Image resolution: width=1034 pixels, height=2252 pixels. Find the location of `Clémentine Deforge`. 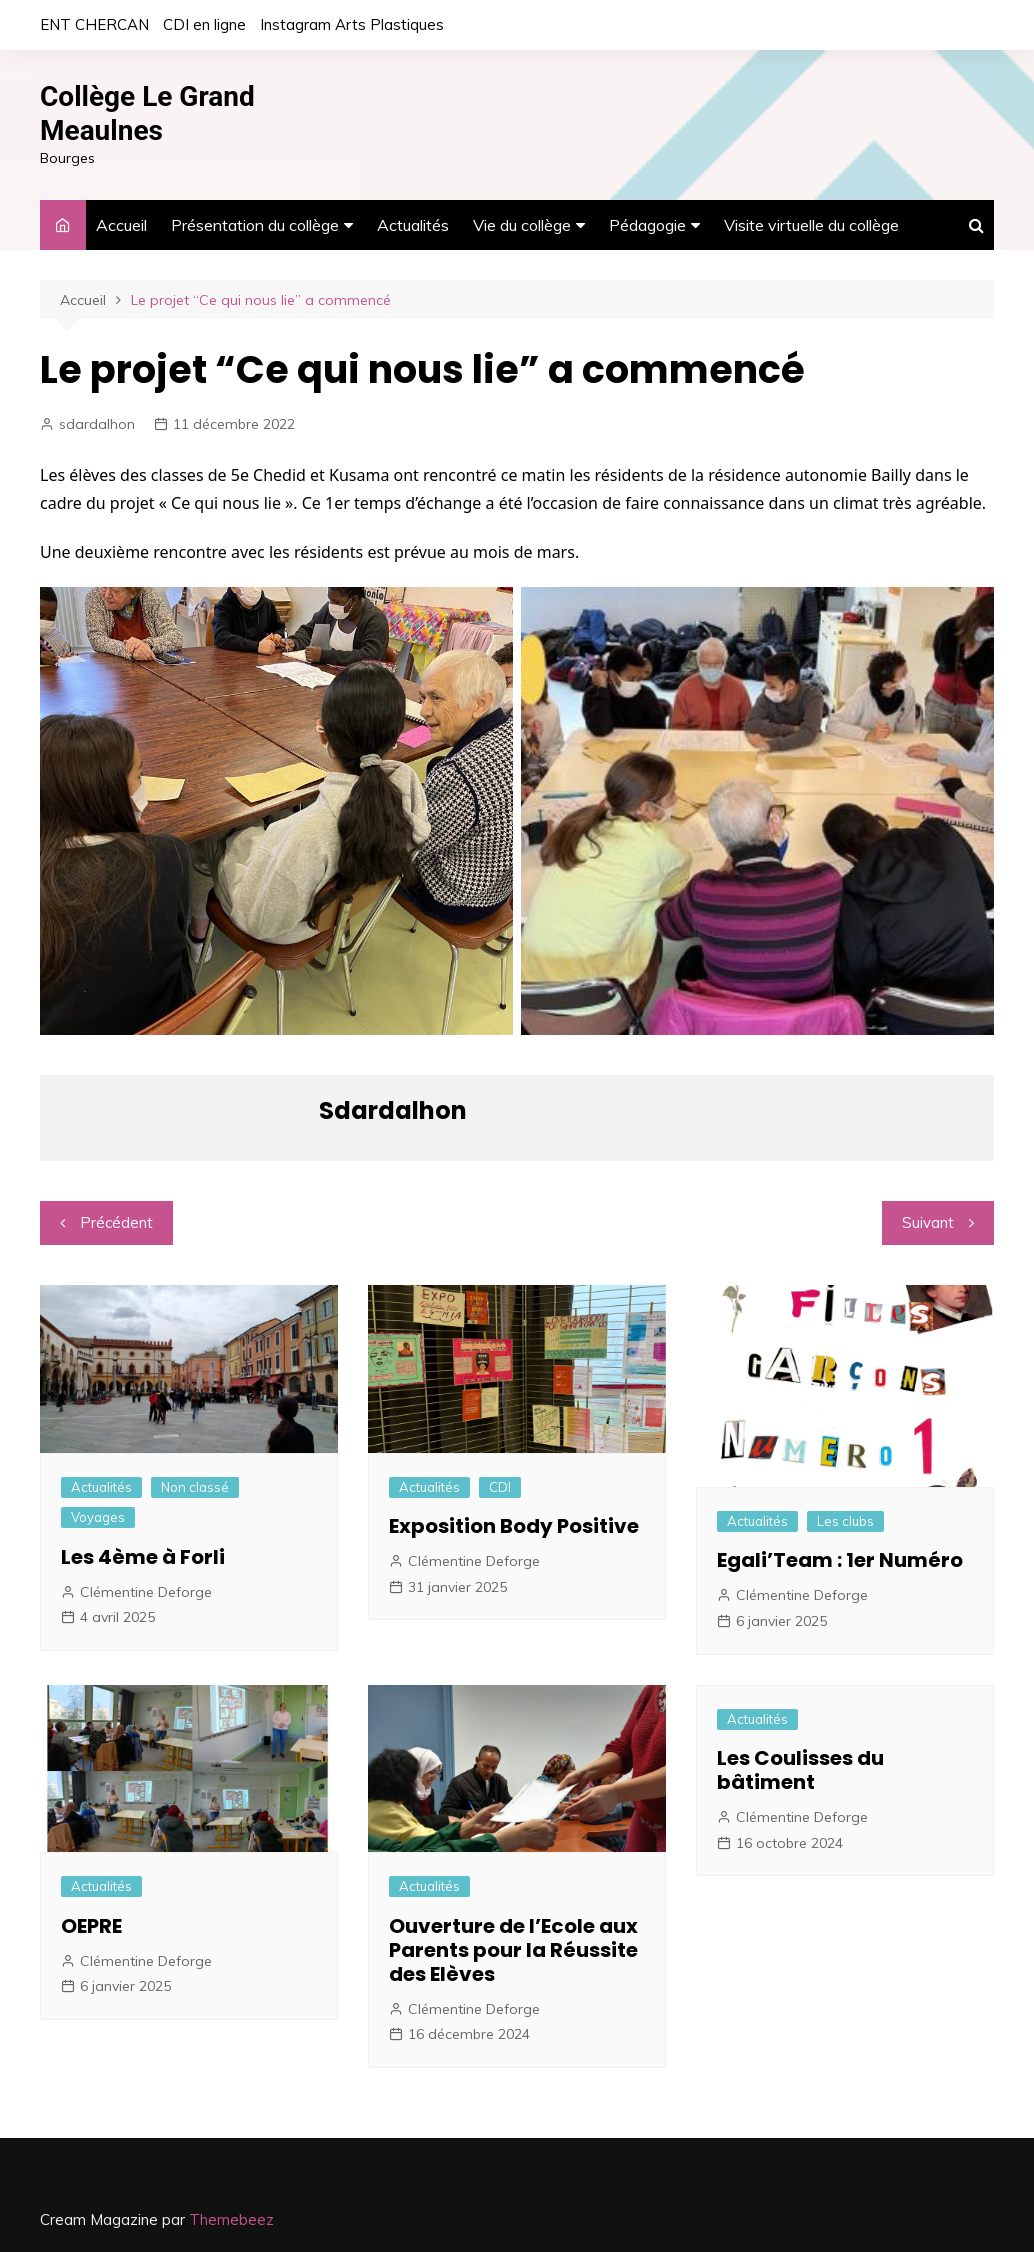

Clémentine Deforge is located at coordinates (146, 1592).